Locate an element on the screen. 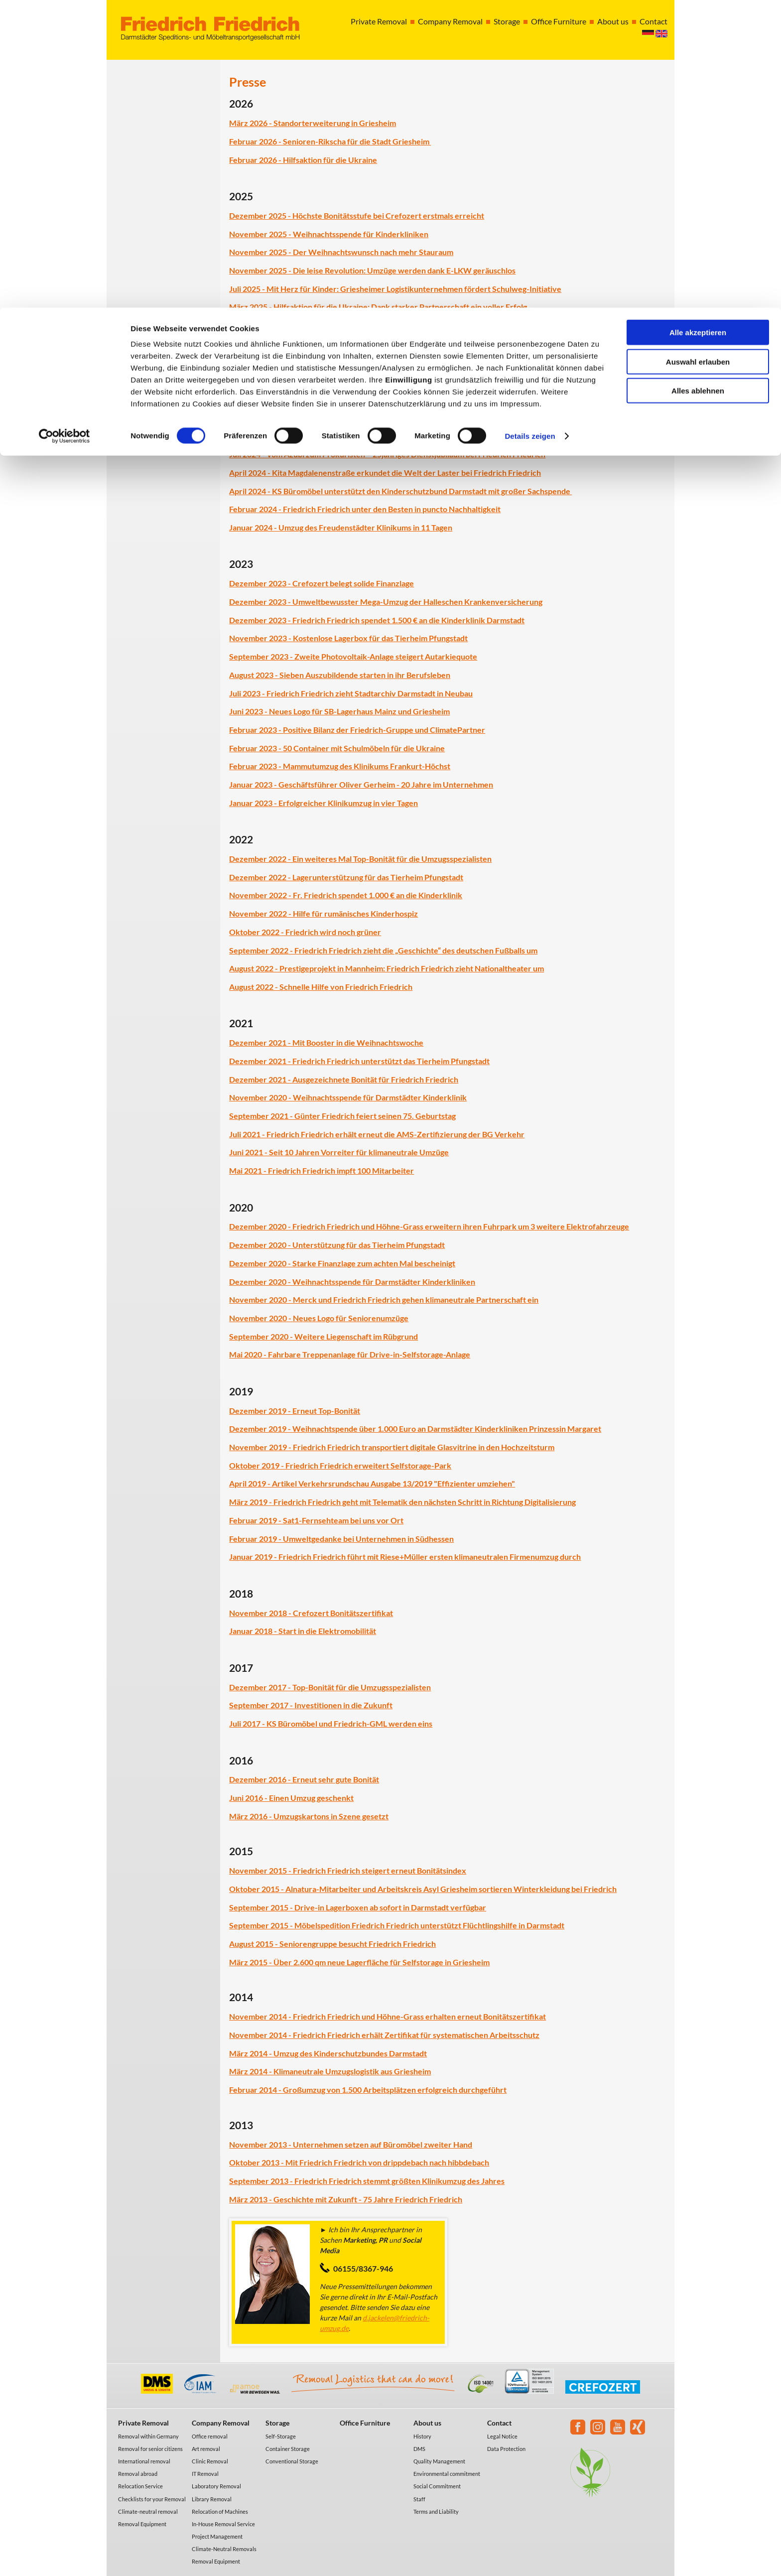  Container Storage is located at coordinates (287, 2448).